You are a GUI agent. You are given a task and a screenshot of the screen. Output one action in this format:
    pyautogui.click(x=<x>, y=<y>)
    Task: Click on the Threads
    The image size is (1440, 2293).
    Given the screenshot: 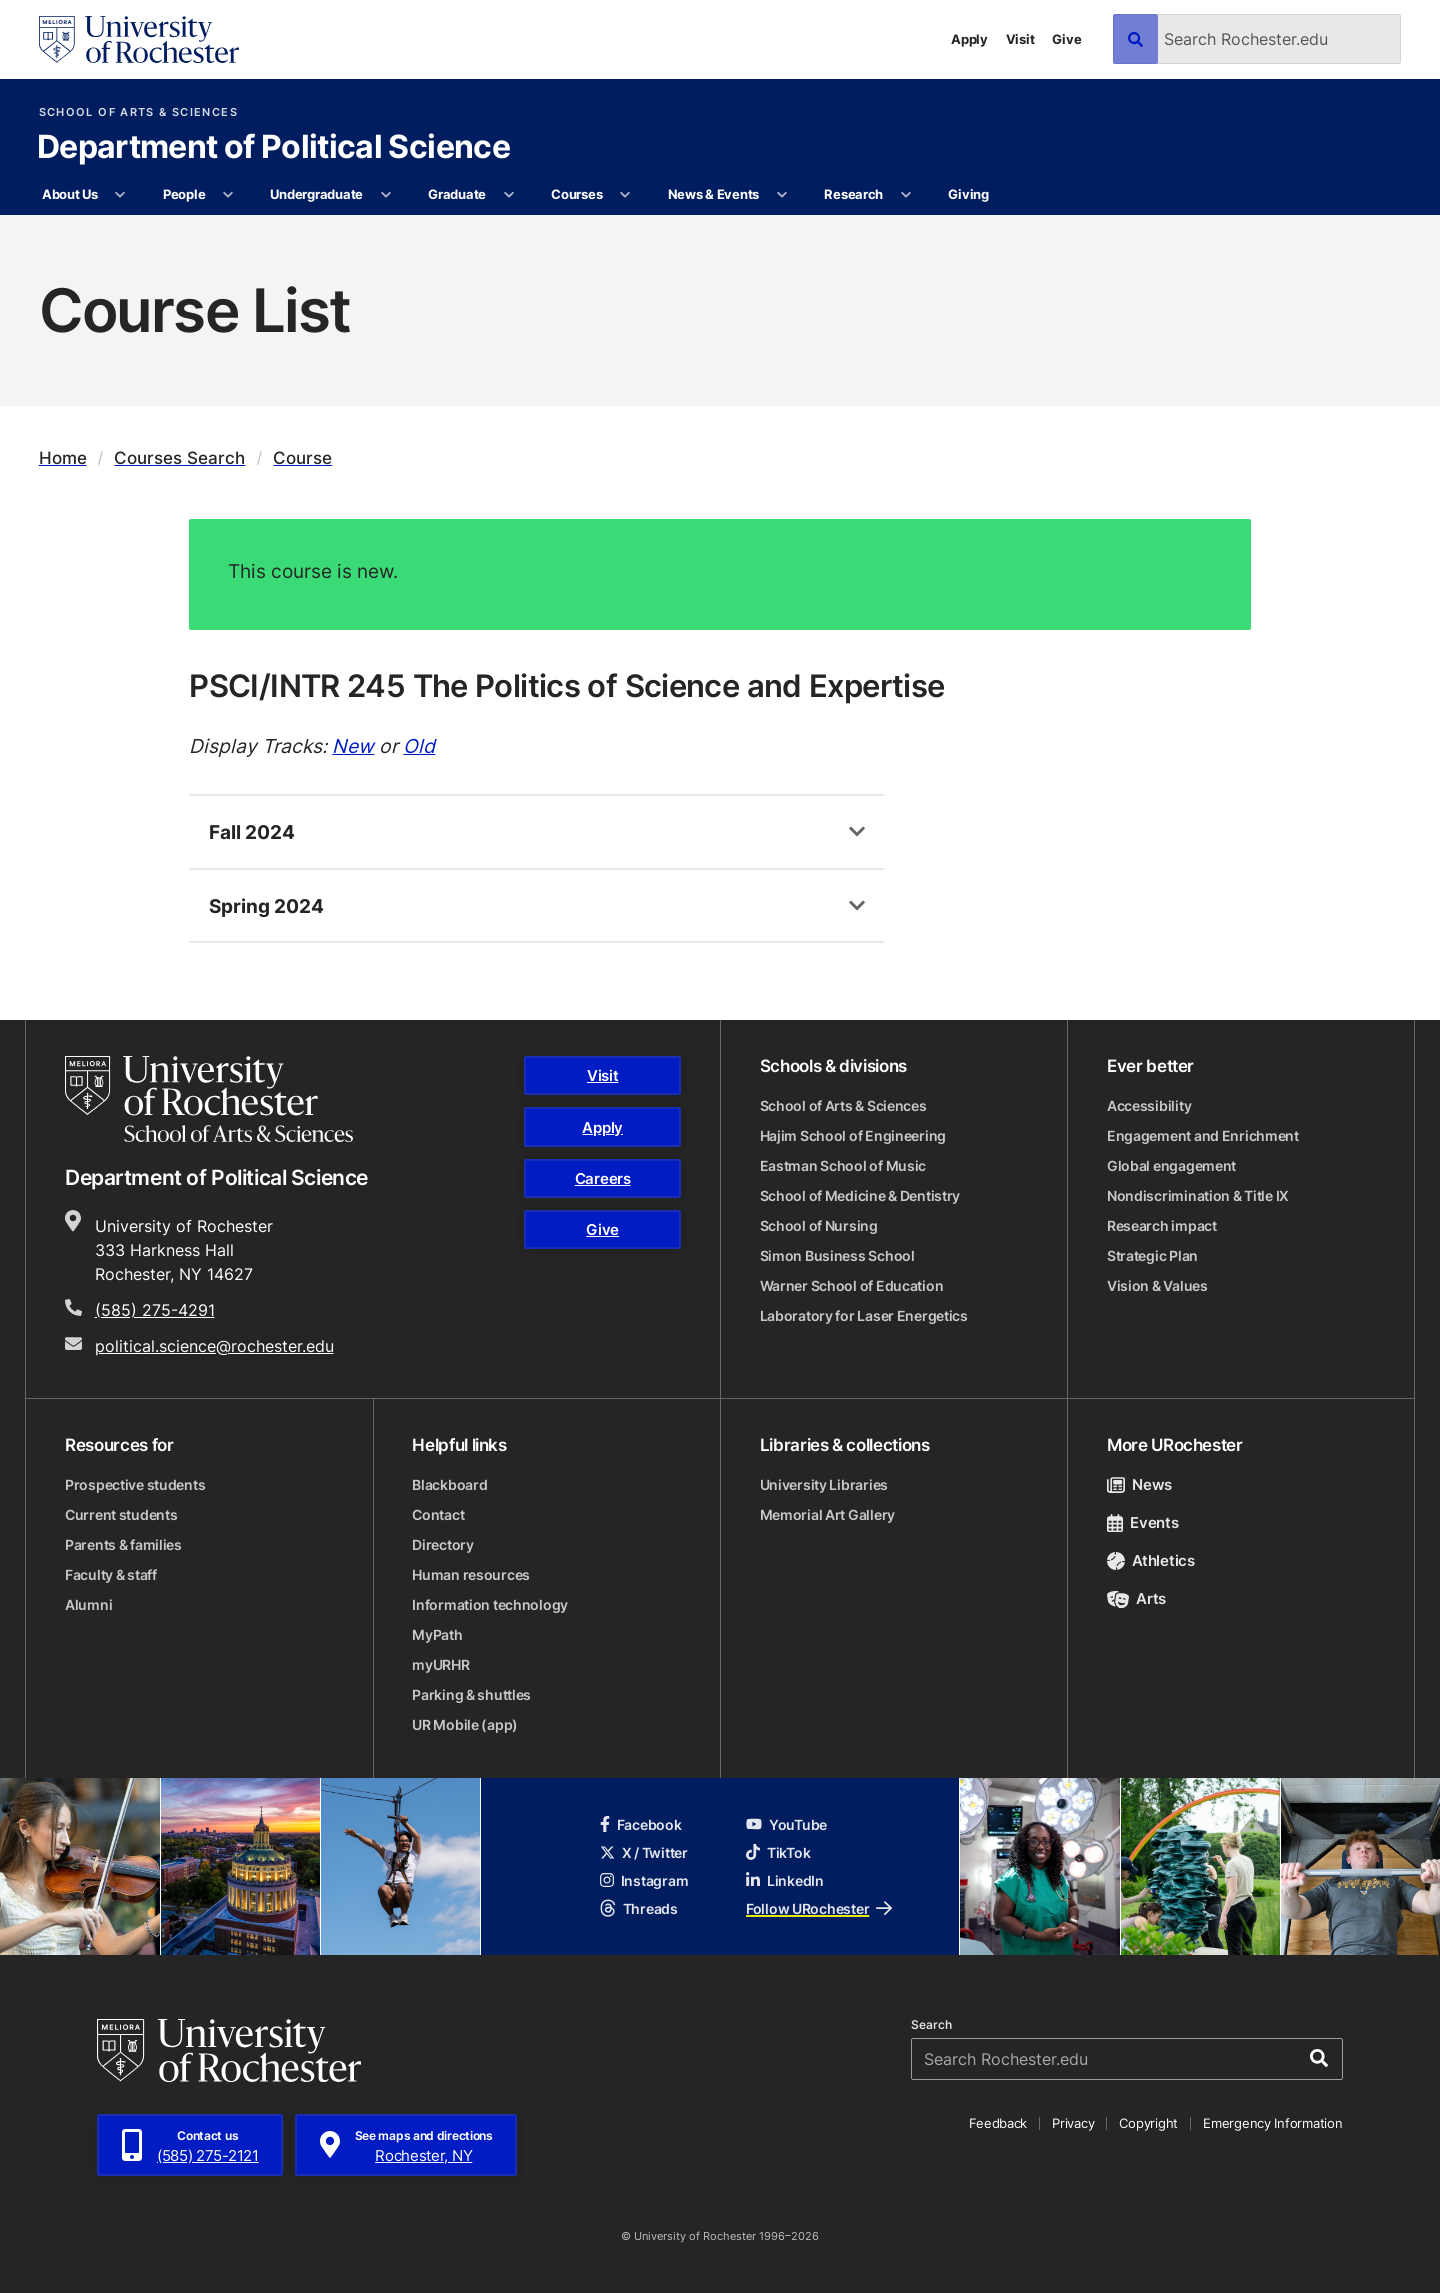 What is the action you would take?
    pyautogui.click(x=639, y=1908)
    